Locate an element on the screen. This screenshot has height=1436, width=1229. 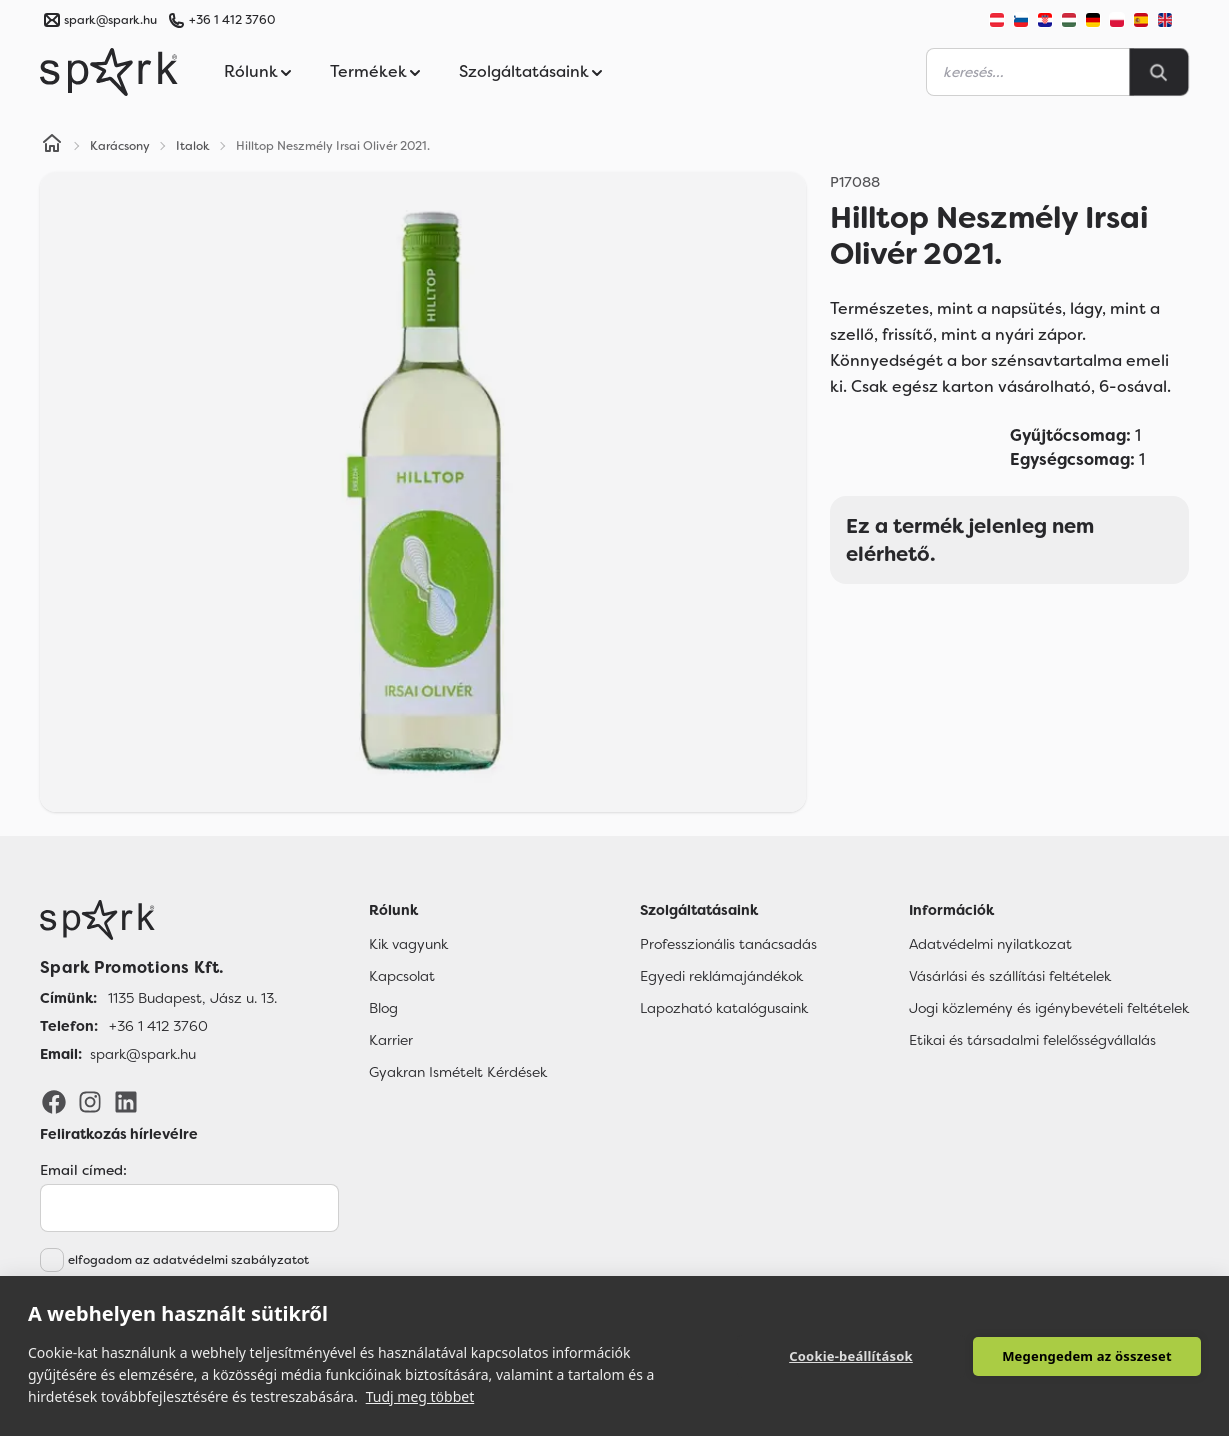
Email címed: is located at coordinates (83, 1170).